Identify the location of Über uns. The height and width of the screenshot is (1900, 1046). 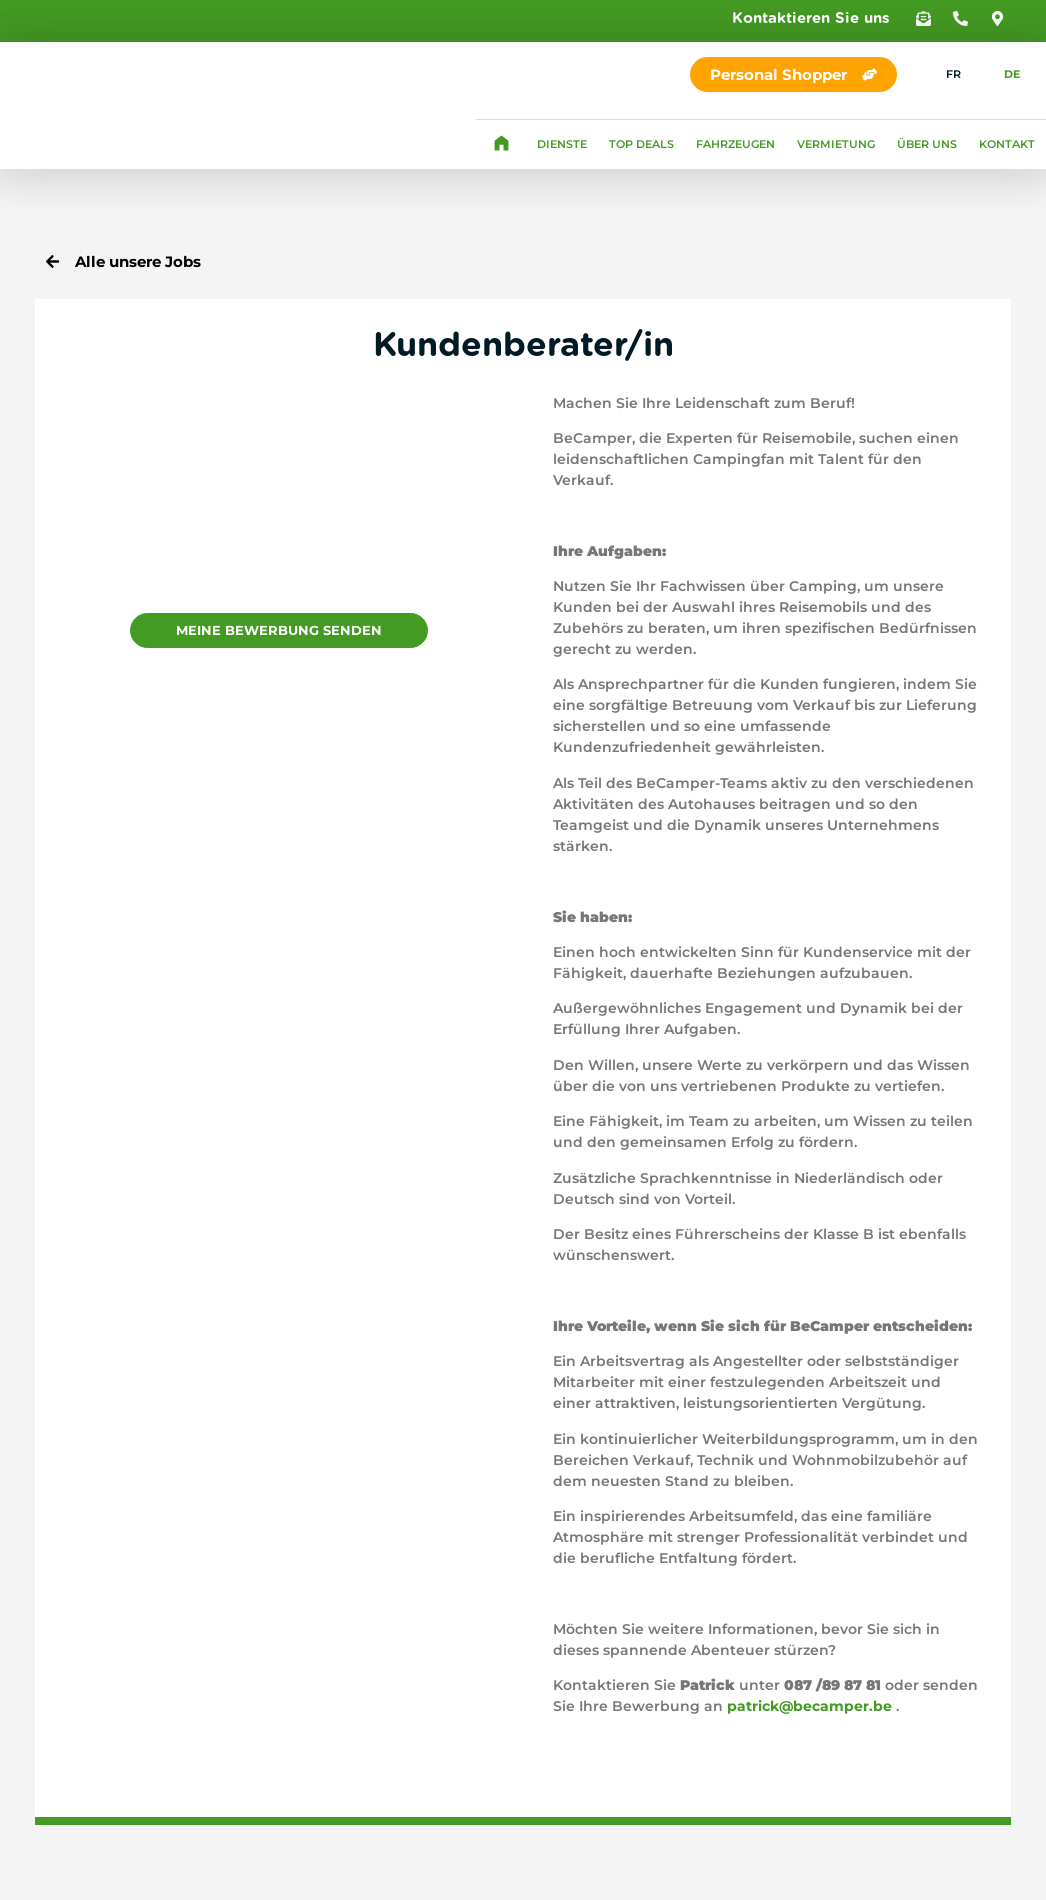
(927, 144).